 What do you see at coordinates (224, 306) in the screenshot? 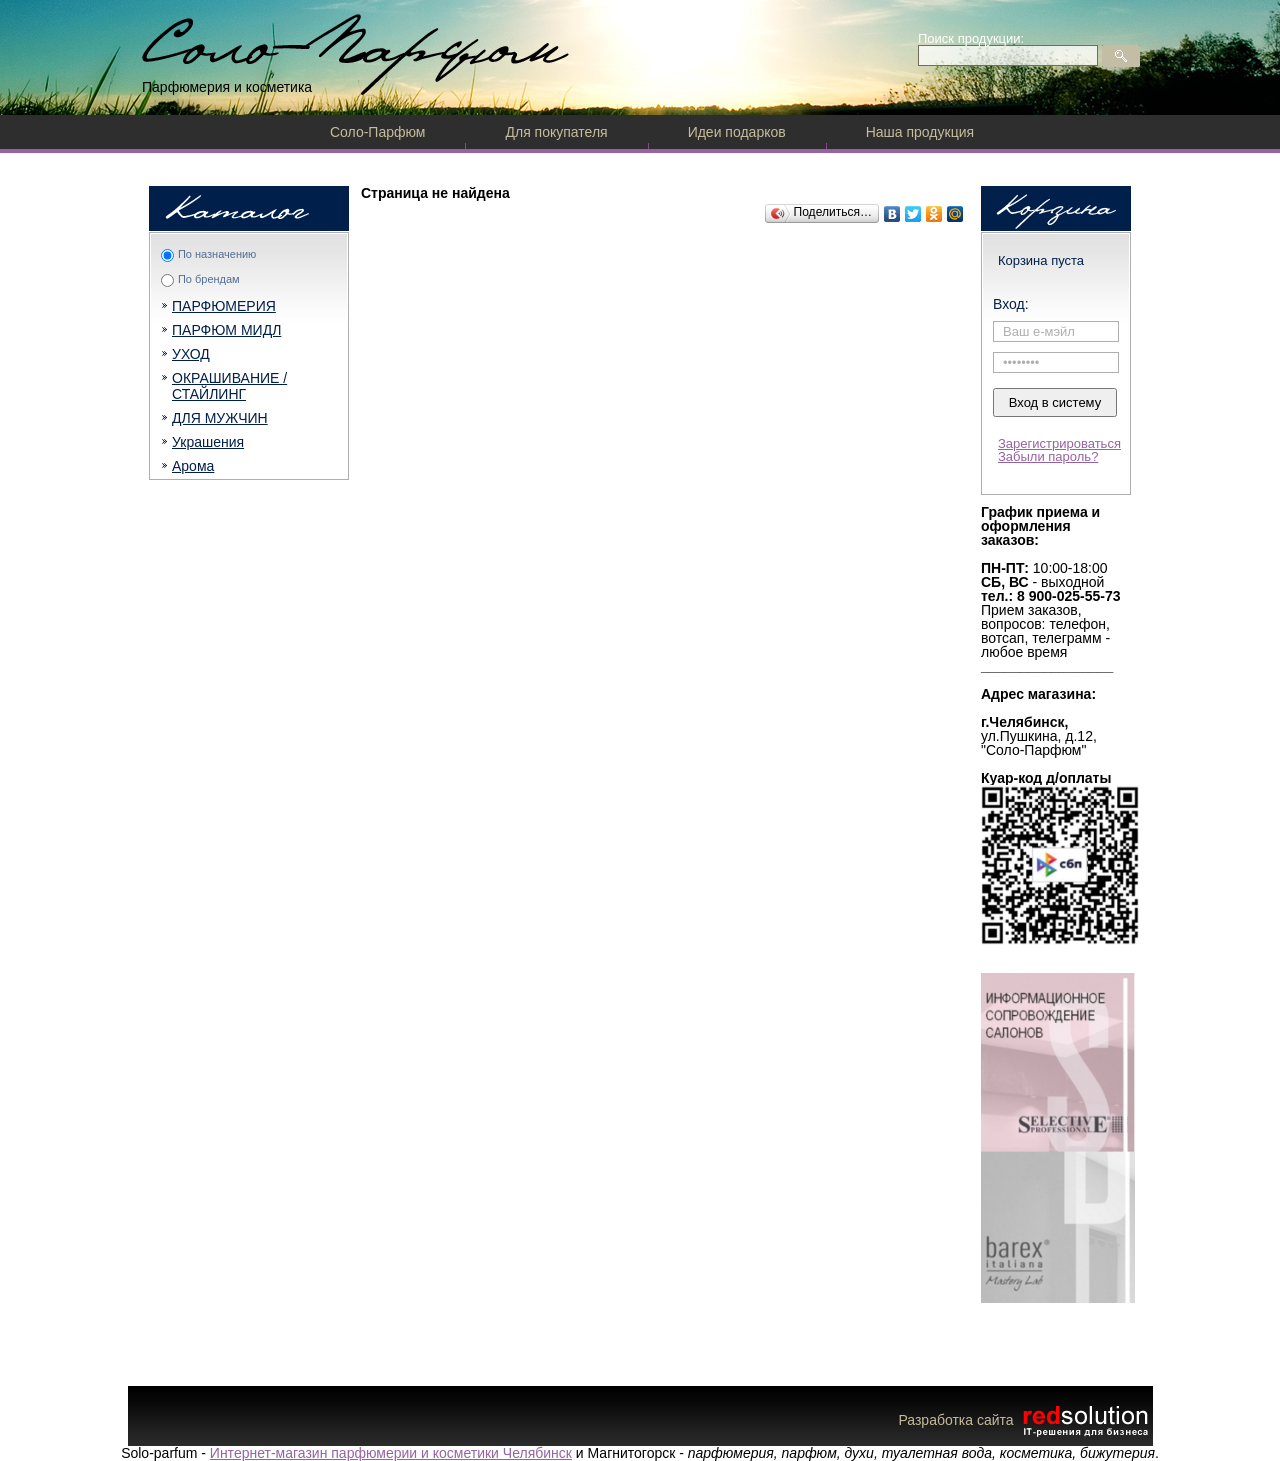
I see `ПАРФЮМЕРИЯ` at bounding box center [224, 306].